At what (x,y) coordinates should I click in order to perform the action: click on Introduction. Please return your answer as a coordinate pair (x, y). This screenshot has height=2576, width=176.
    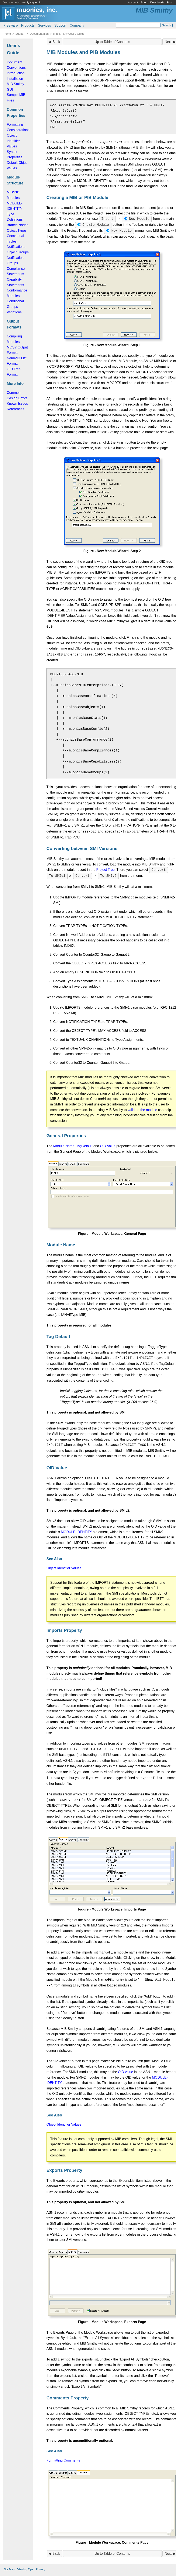
    Looking at the image, I should click on (16, 73).